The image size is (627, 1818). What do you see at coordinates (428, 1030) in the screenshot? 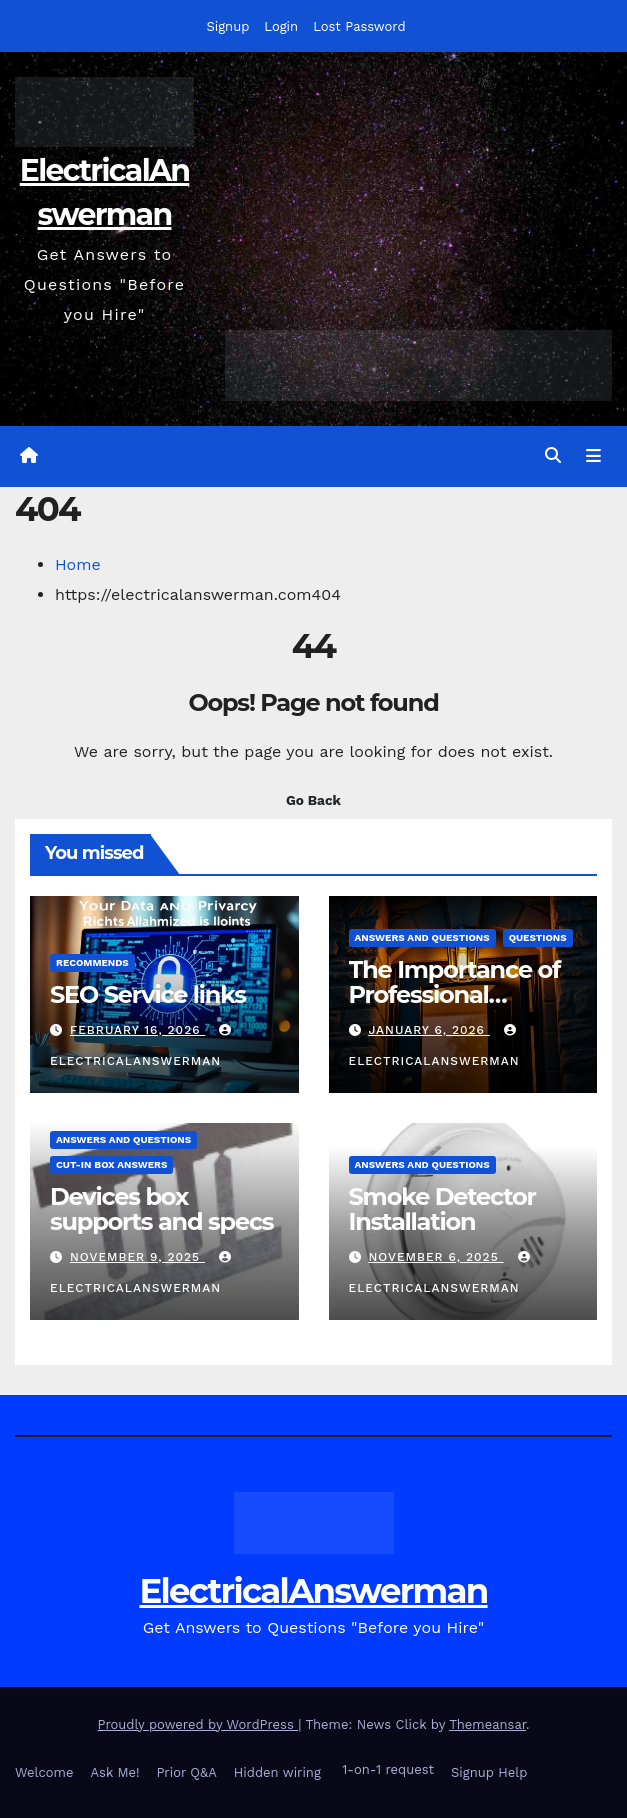
I see `January 6, 2026` at bounding box center [428, 1030].